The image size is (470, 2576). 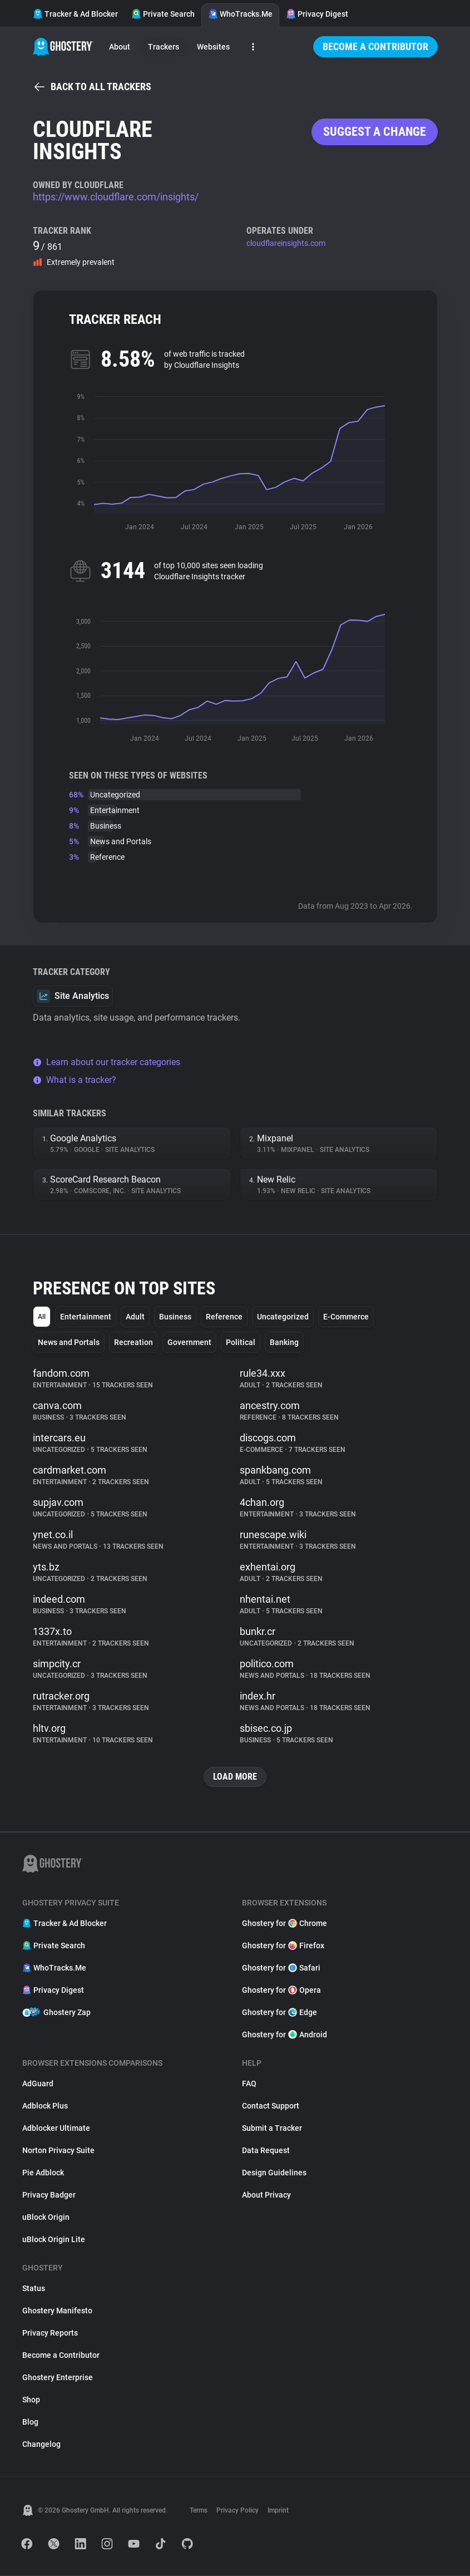 What do you see at coordinates (274, 2173) in the screenshot?
I see `Design Guidelines` at bounding box center [274, 2173].